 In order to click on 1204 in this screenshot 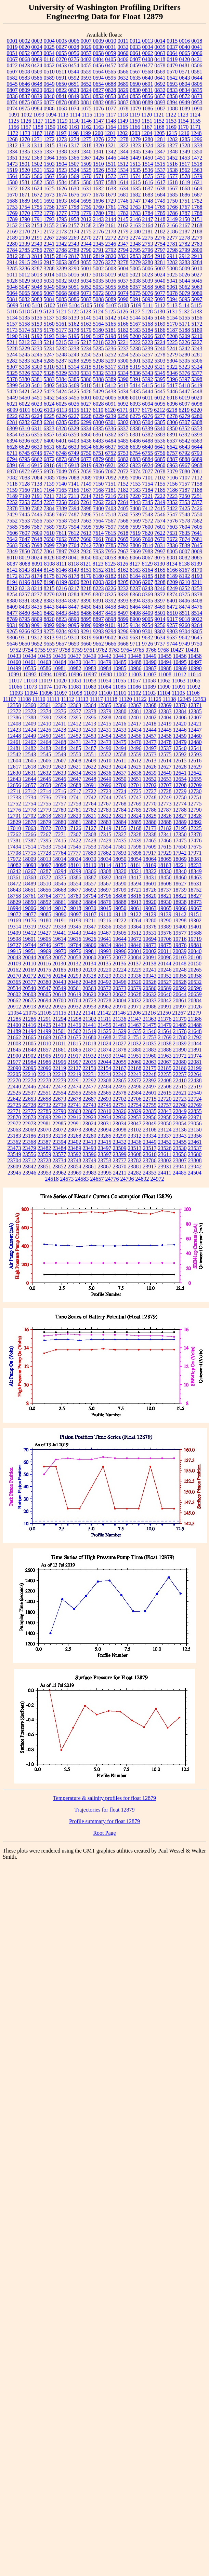, I will do `click(146, 133)`.